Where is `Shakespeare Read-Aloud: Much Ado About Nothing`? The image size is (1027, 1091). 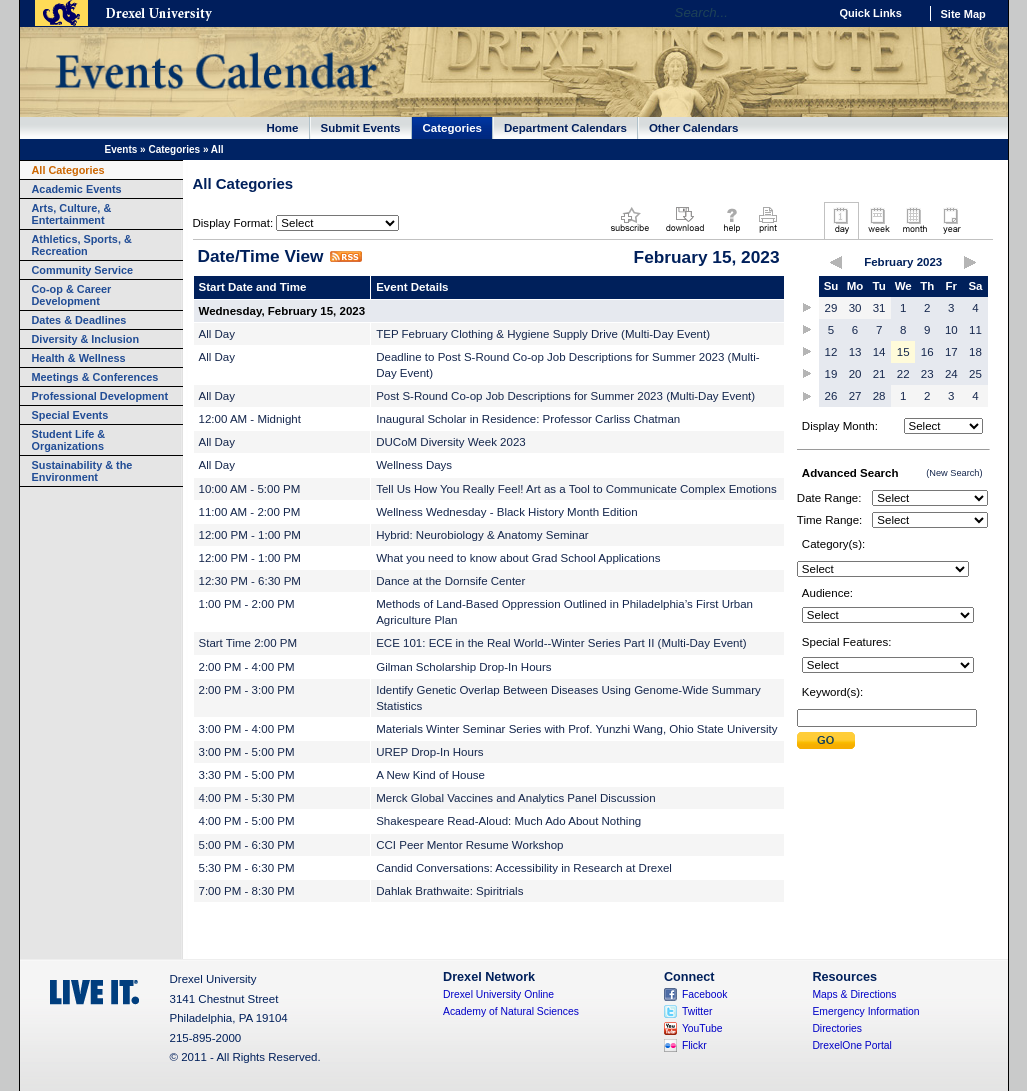
Shakespeare Read-Aloud: Much Ado About Nothing is located at coordinates (508, 821).